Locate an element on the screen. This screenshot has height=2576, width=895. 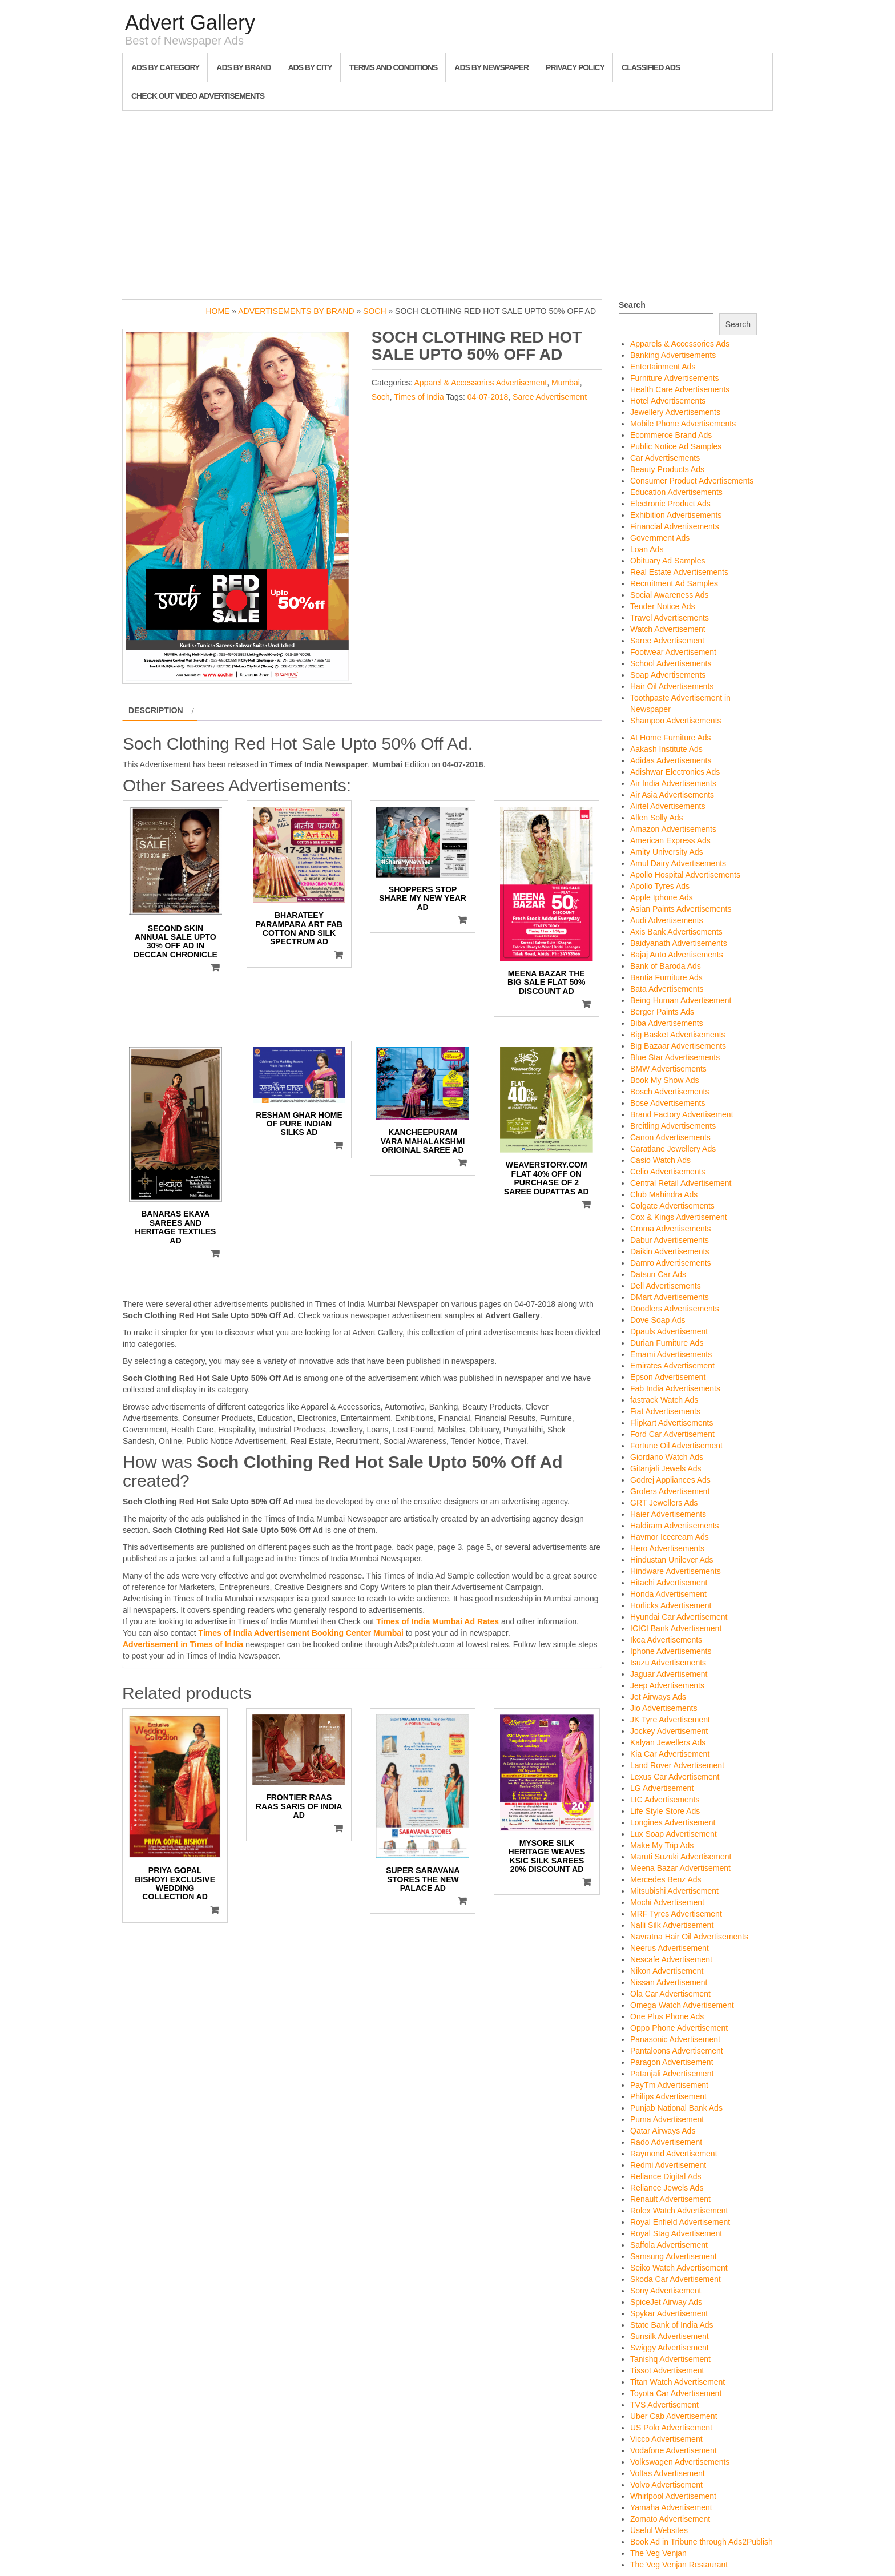
Doodlers Advertisements is located at coordinates (674, 1308).